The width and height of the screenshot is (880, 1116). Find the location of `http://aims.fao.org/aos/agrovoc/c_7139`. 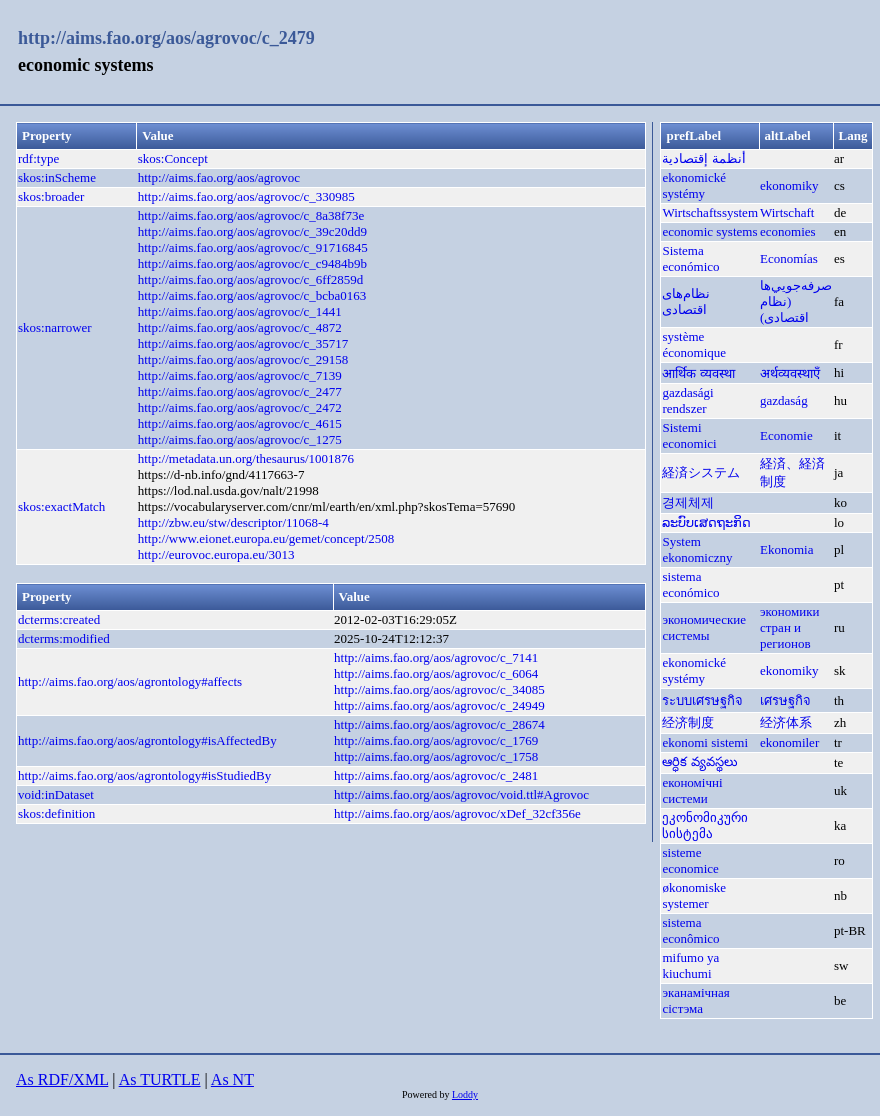

http://aims.fao.org/aos/agrovoc/c_7139 is located at coordinates (240, 375).